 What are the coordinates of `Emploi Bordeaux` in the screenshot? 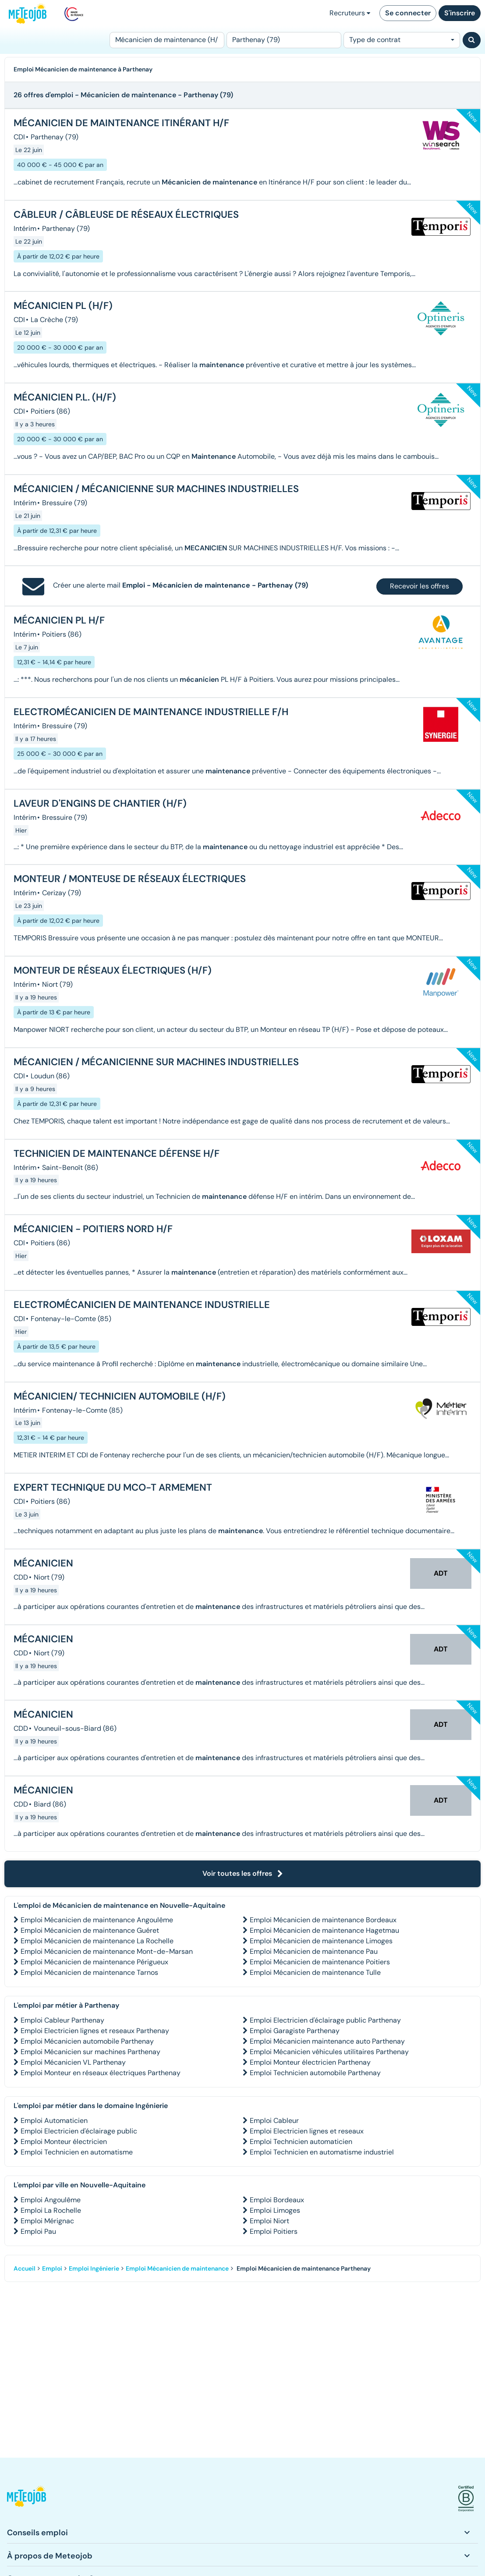 It's located at (277, 2199).